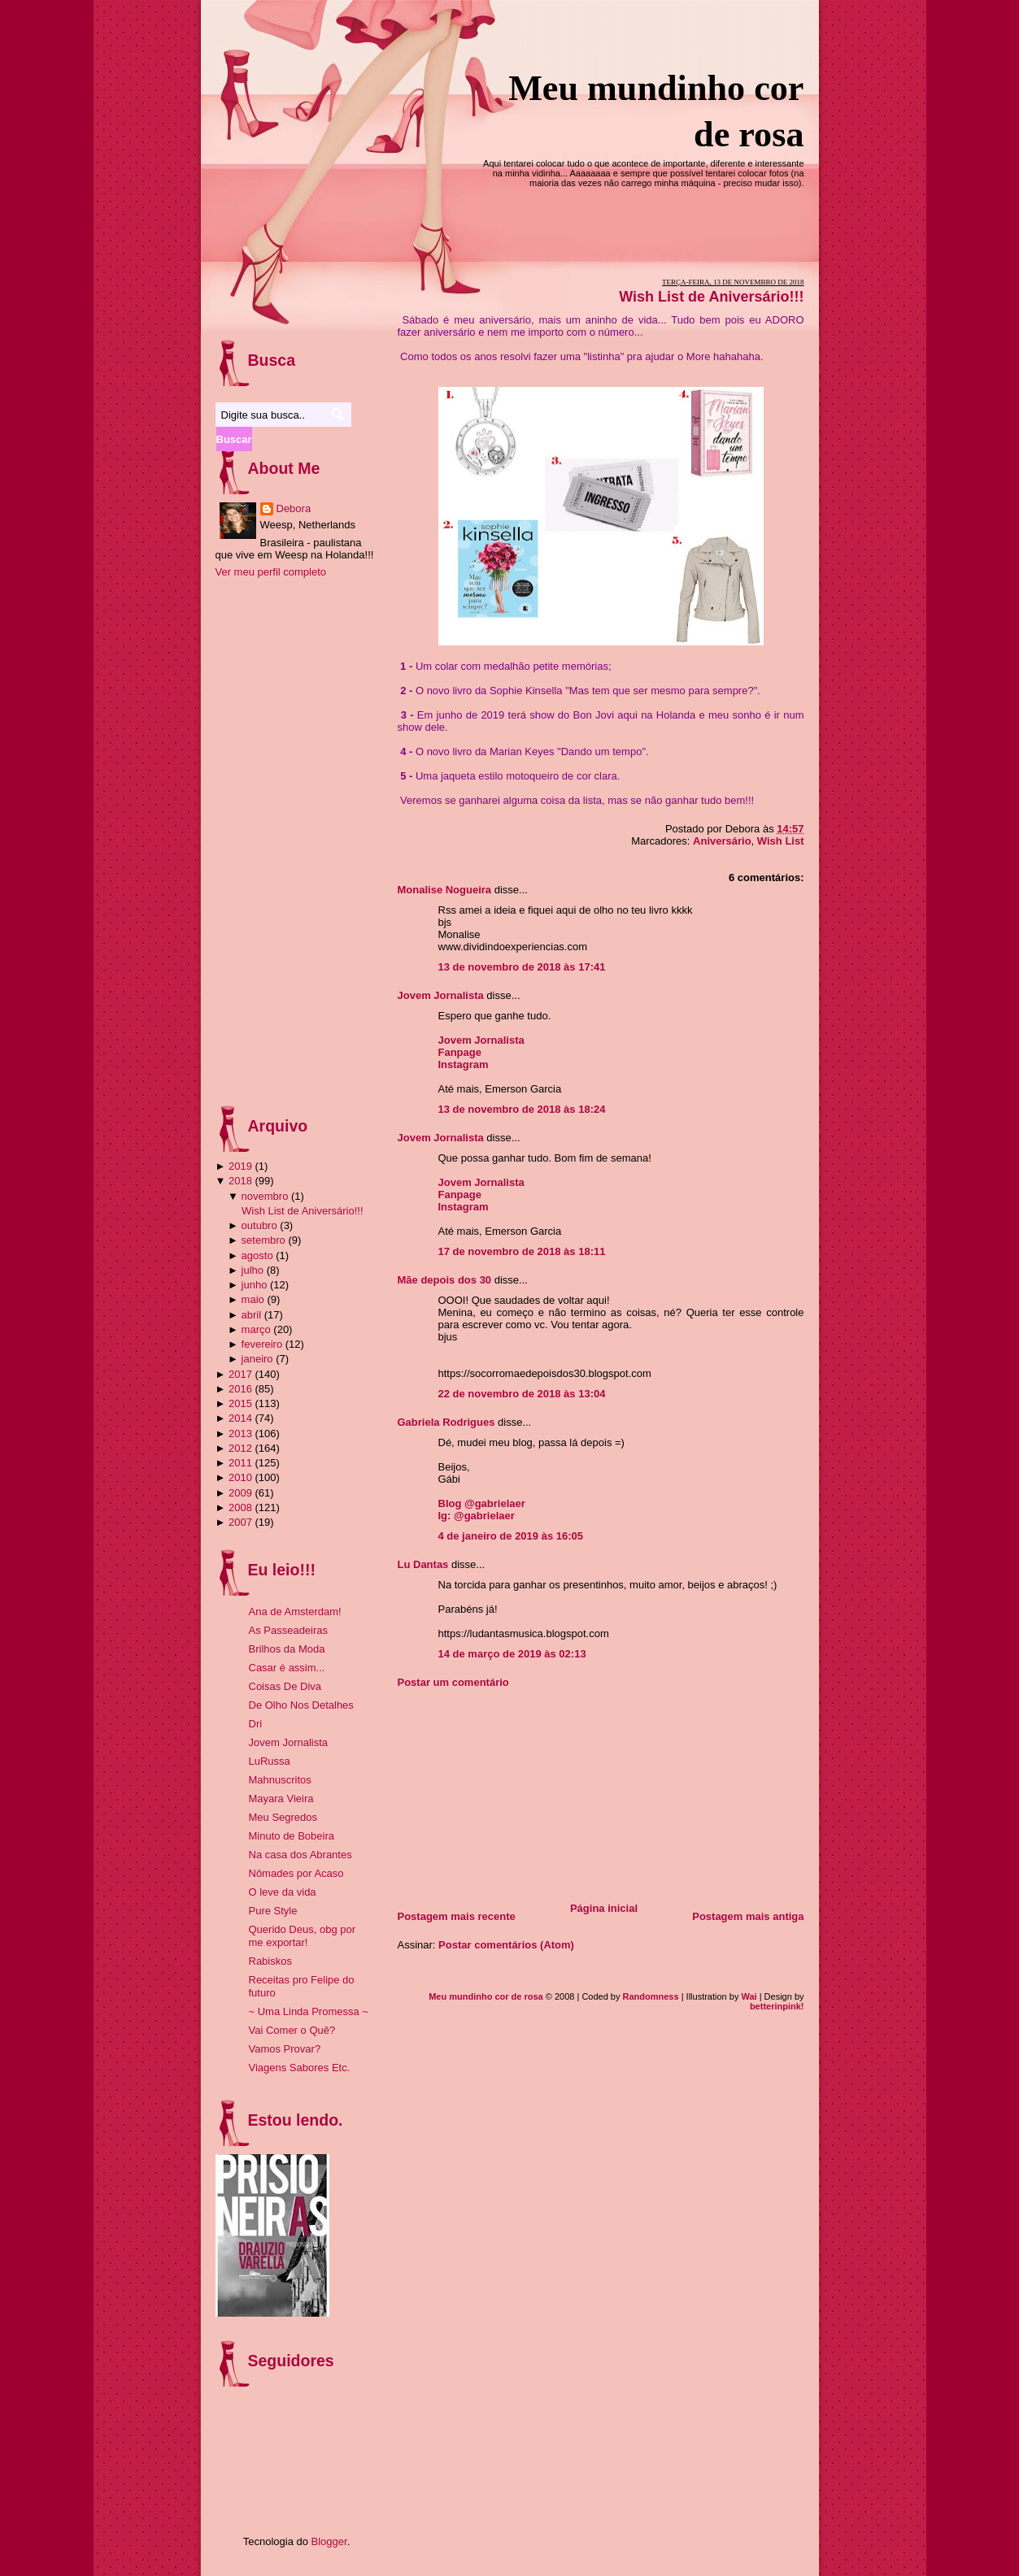  Describe the element at coordinates (240, 1448) in the screenshot. I see `2012` at that location.